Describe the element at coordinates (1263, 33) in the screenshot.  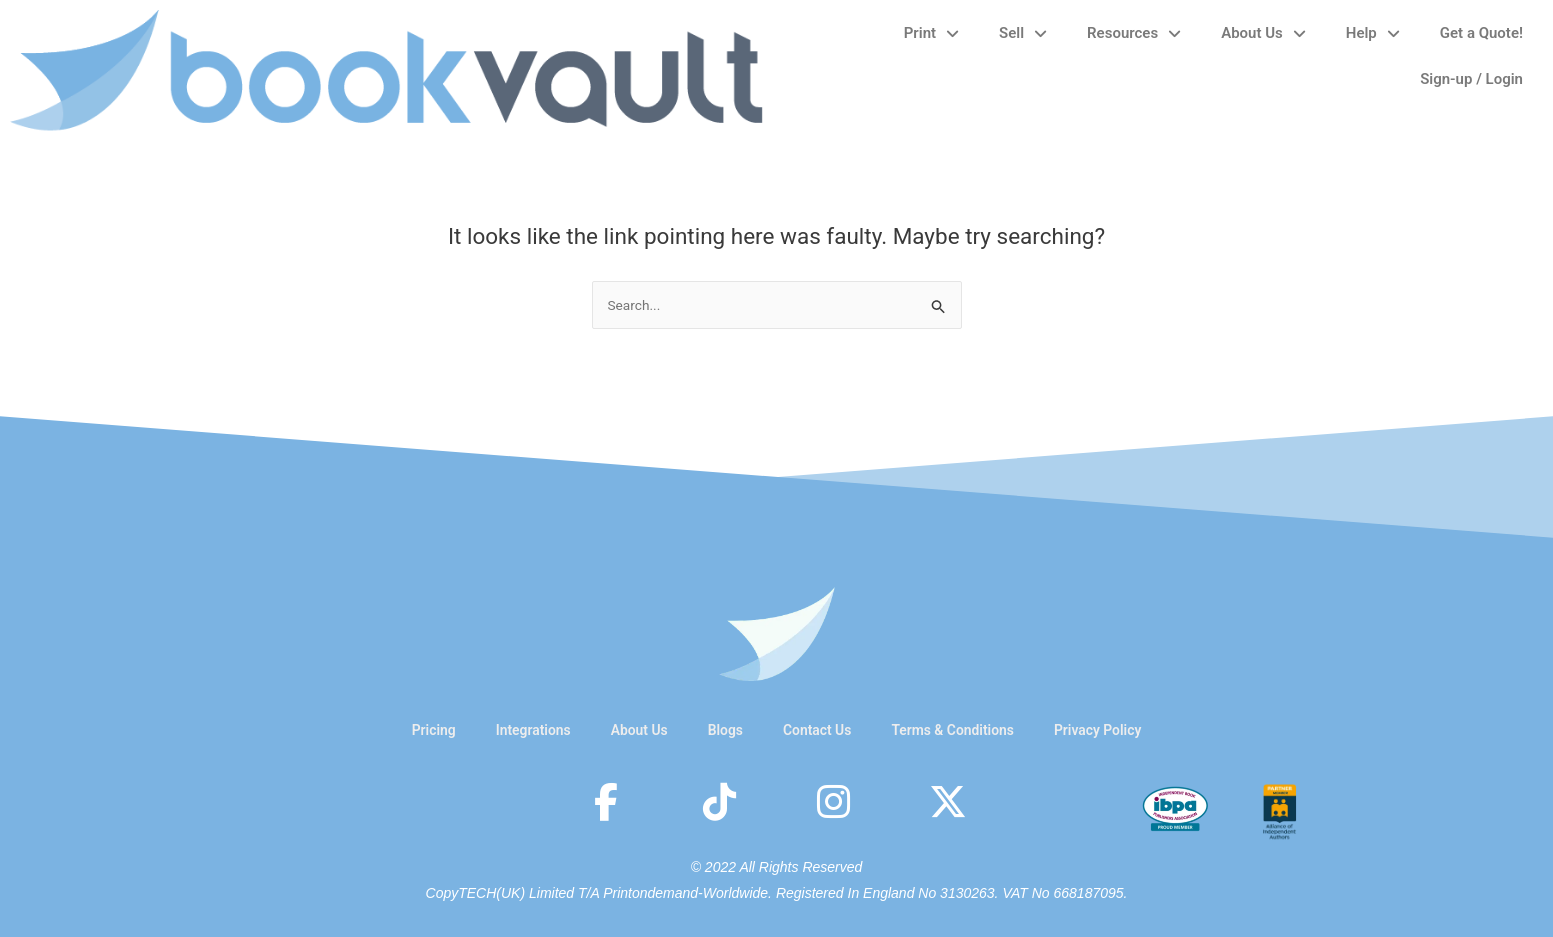
I see `About Us` at that location.